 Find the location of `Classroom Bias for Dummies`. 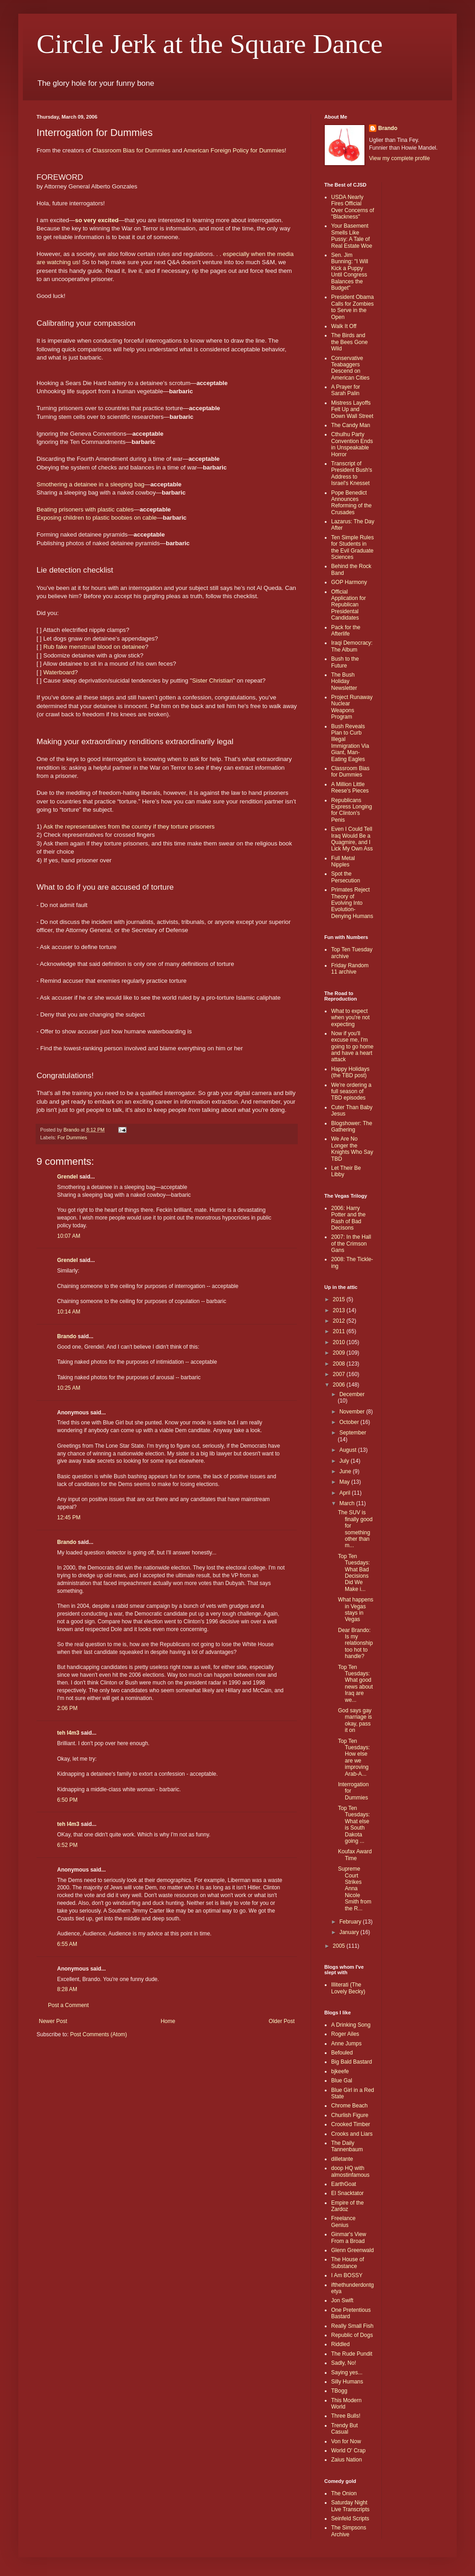

Classroom Bias for Dummies is located at coordinates (131, 150).